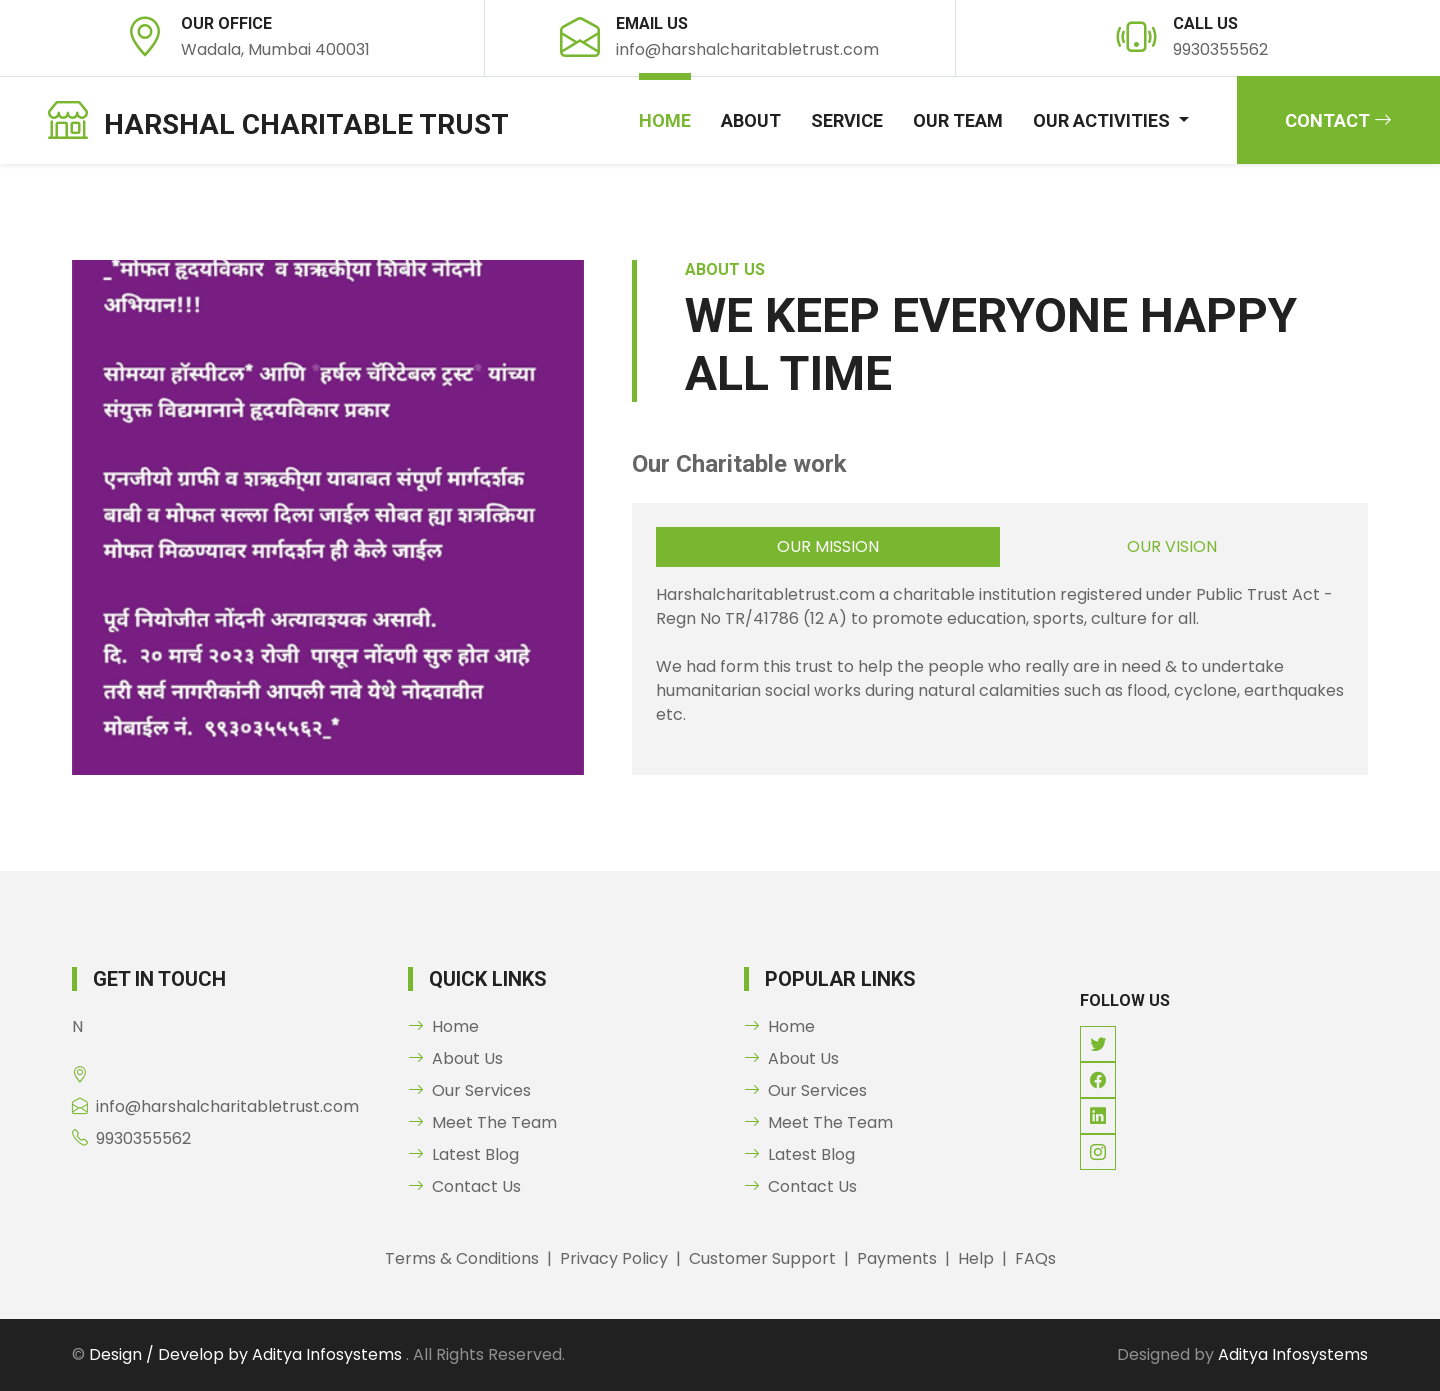 This screenshot has height=1391, width=1440. What do you see at coordinates (247, 1354) in the screenshot?
I see `Design / Develop by Aditya Infosystems` at bounding box center [247, 1354].